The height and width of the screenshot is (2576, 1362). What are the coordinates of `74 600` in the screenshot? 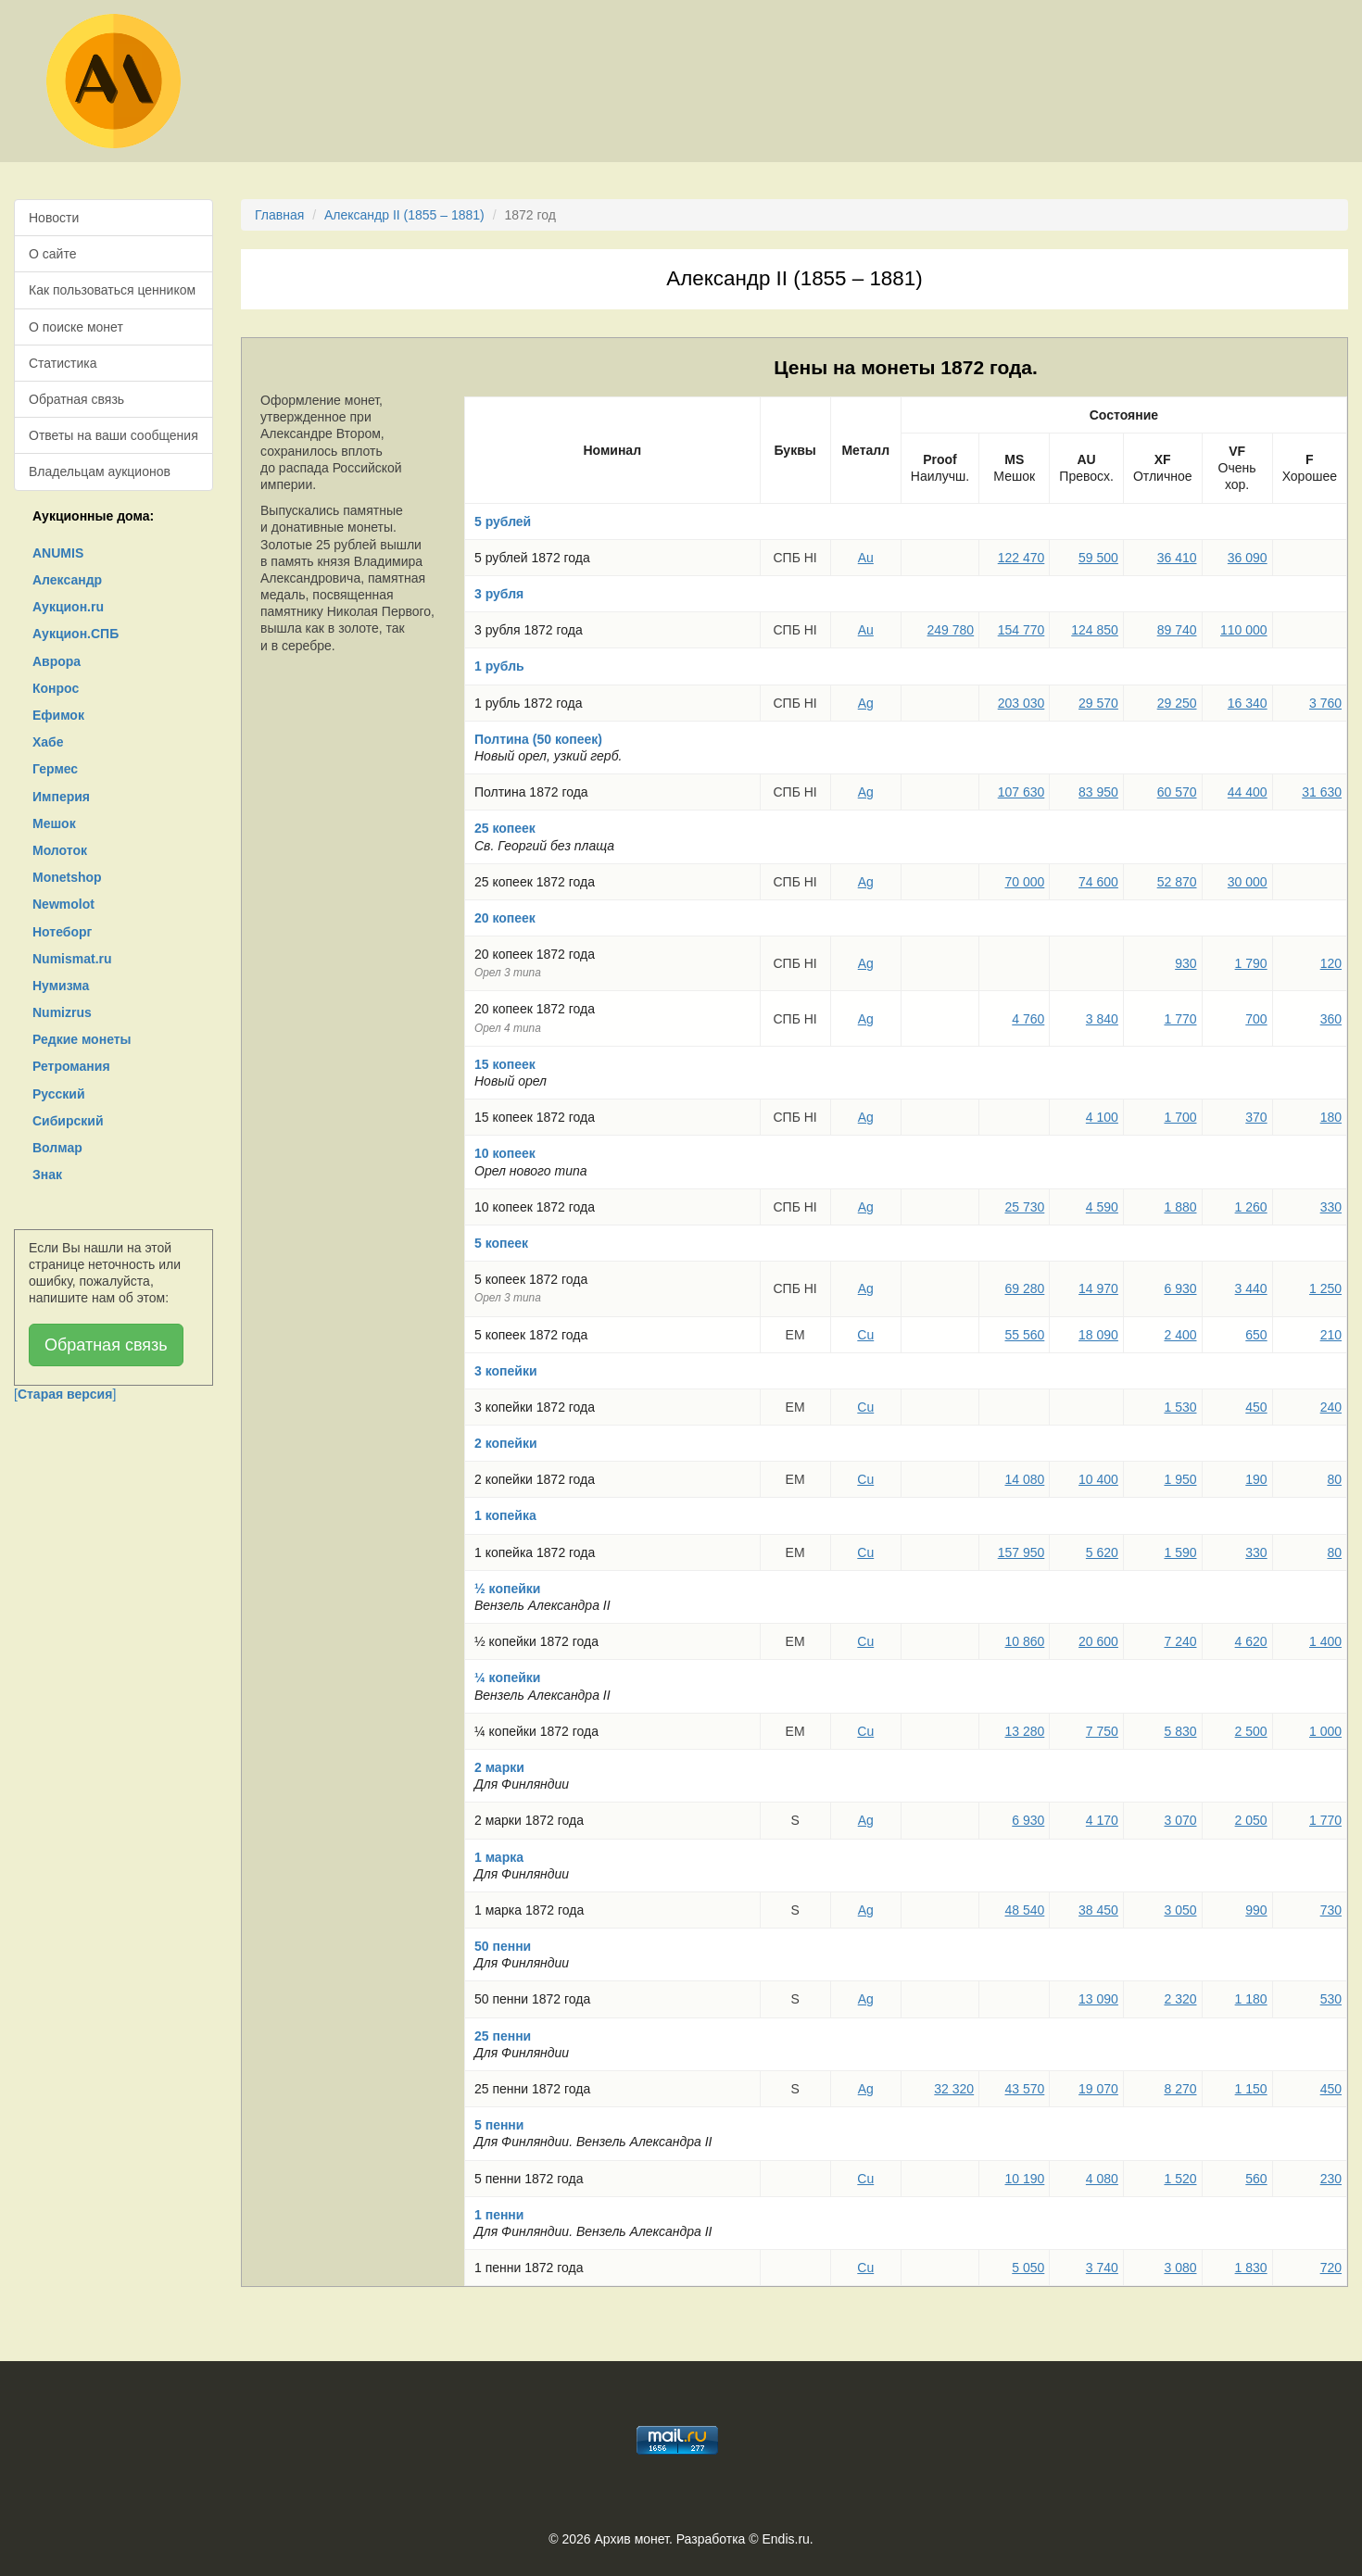 It's located at (1098, 881).